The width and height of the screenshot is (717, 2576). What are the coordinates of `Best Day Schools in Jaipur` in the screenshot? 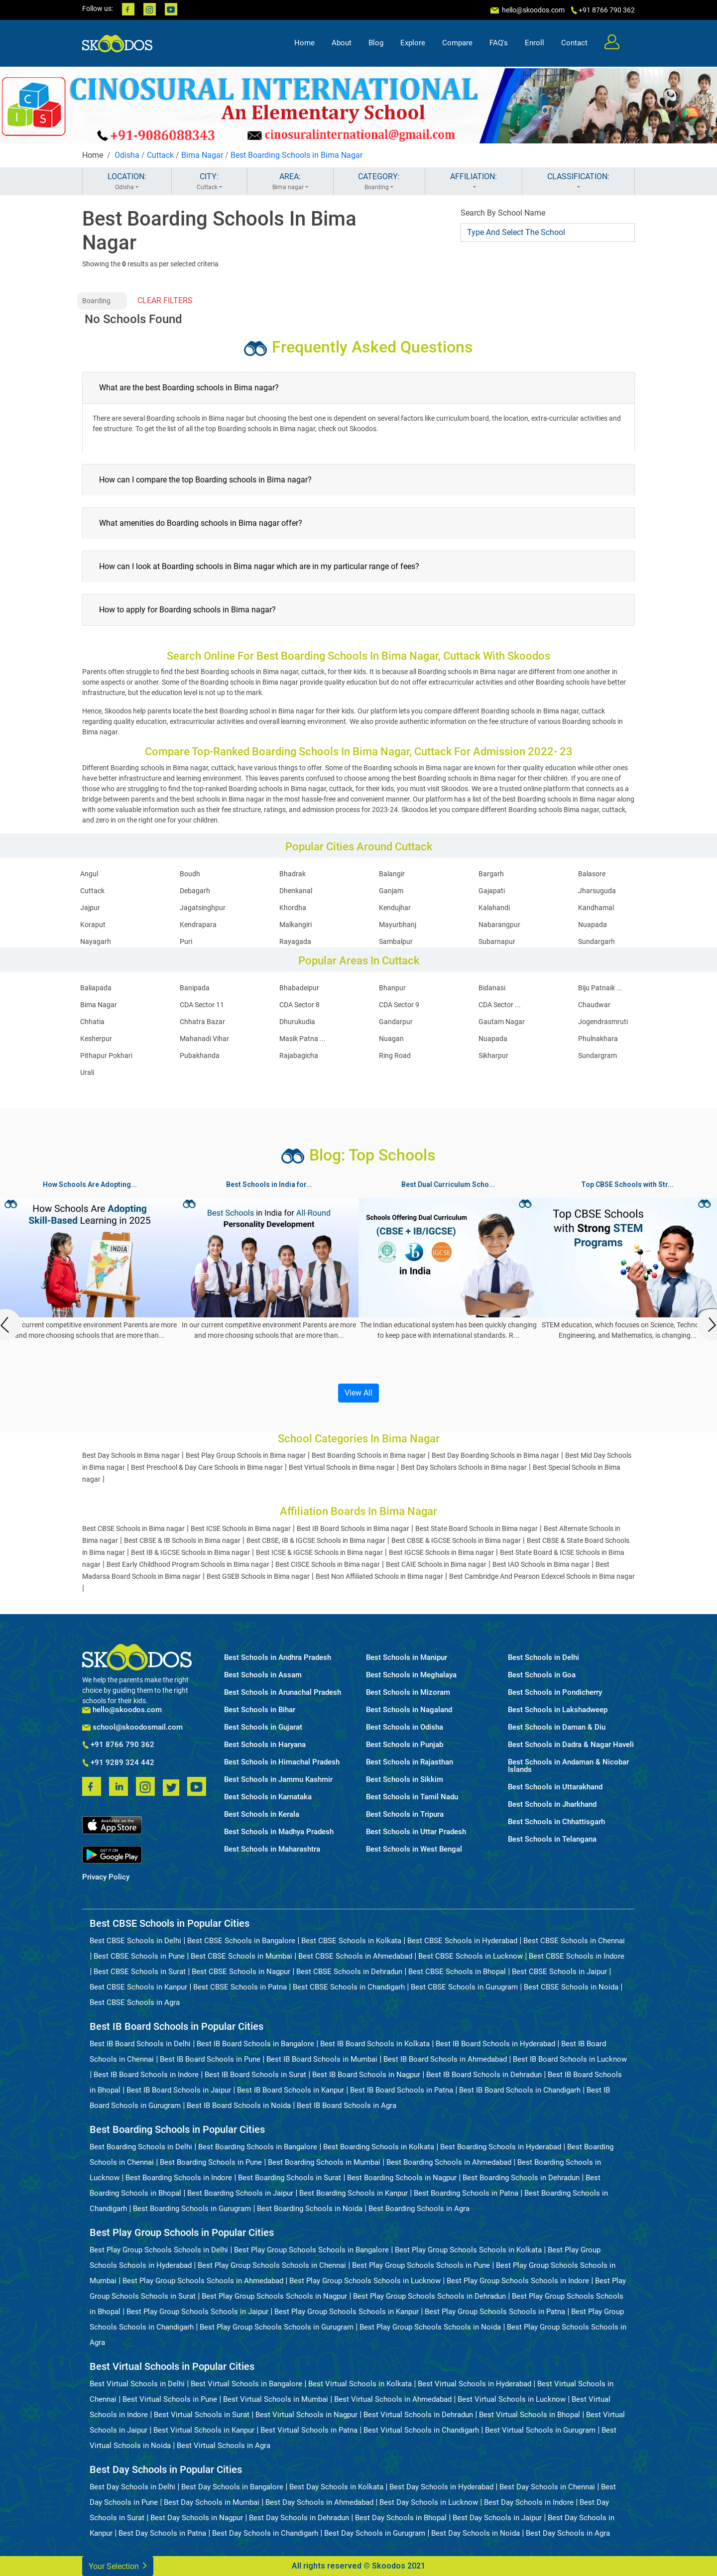 It's located at (497, 2517).